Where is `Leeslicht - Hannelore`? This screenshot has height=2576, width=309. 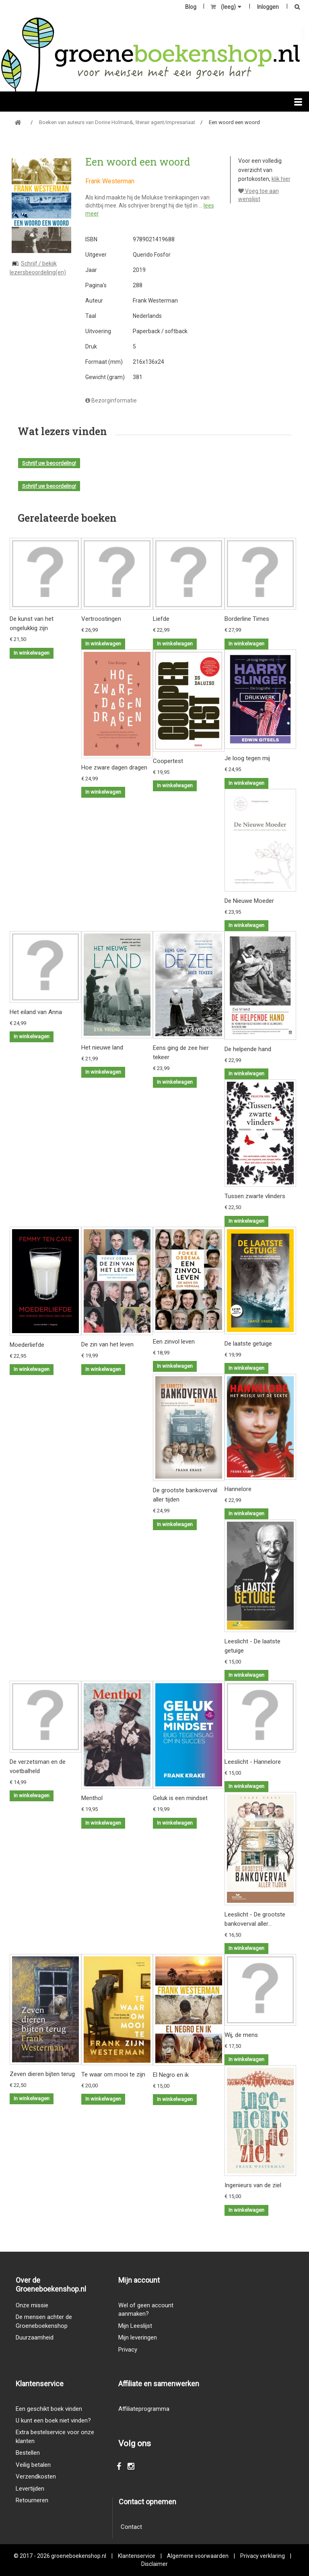
Leeslicht - Hannelore is located at coordinates (253, 1761).